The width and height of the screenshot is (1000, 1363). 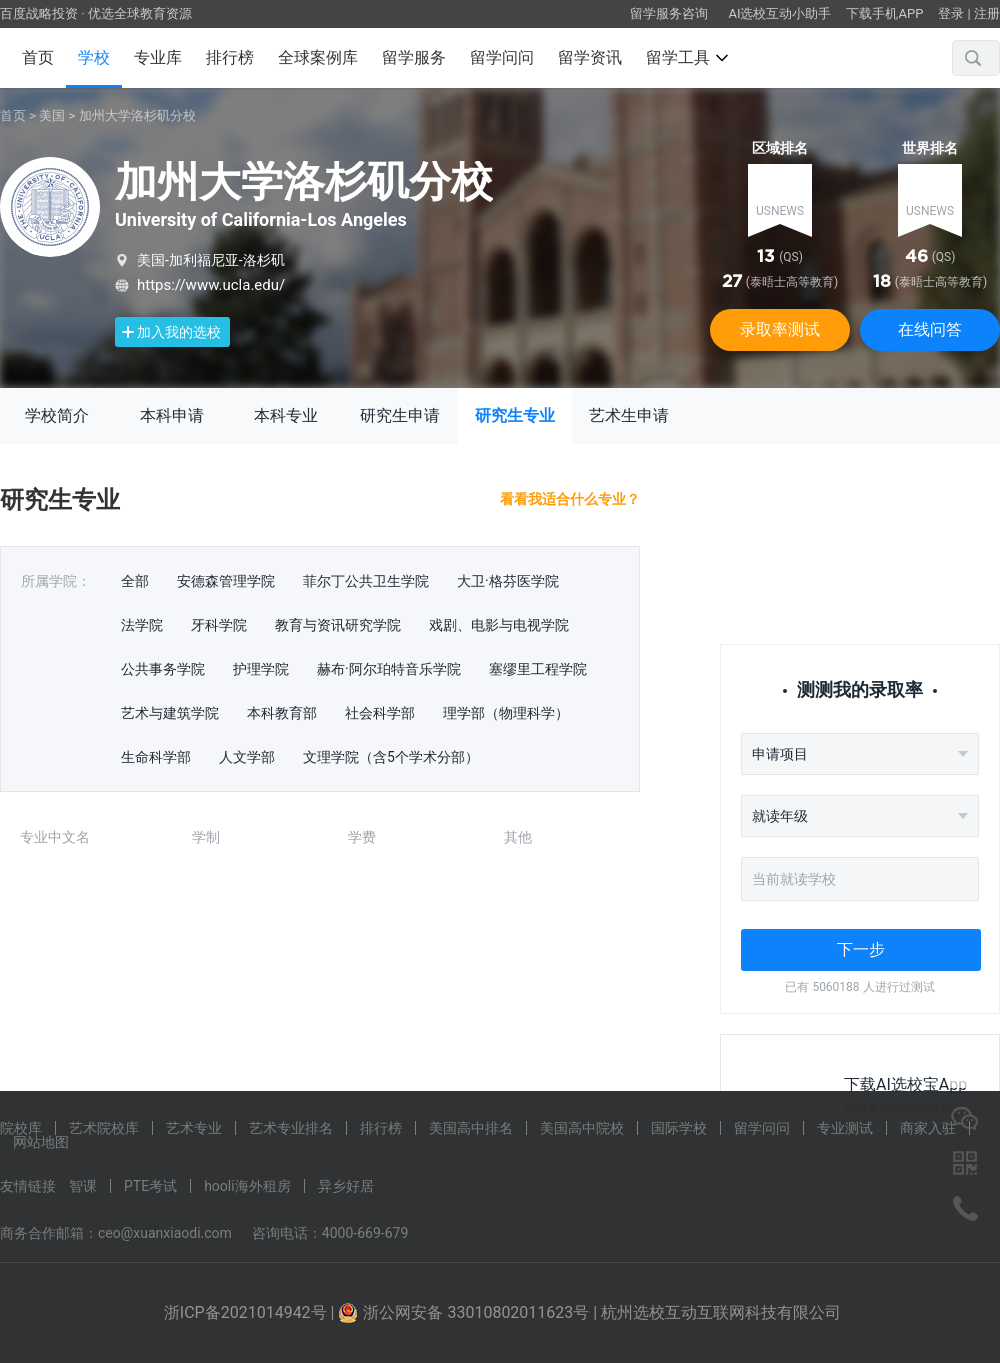 What do you see at coordinates (861, 949) in the screenshot?
I see `下一步` at bounding box center [861, 949].